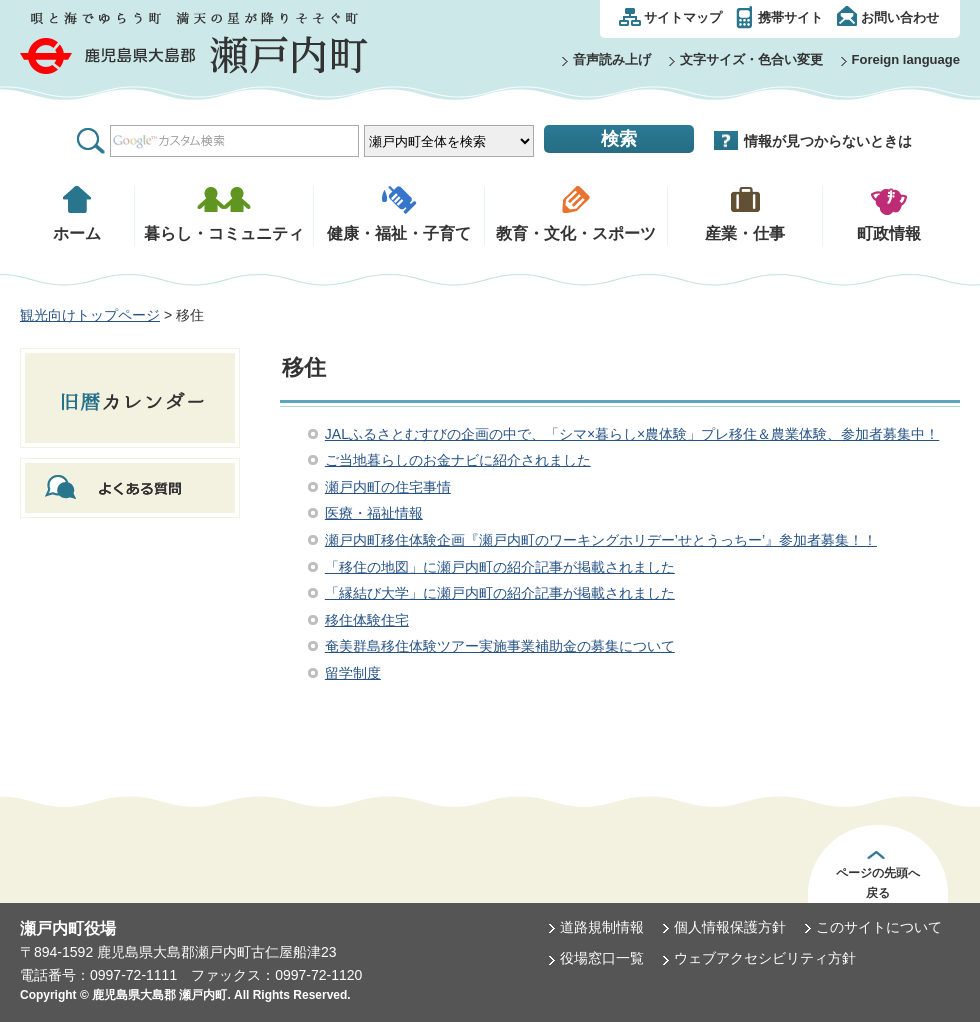 The image size is (980, 1022). What do you see at coordinates (458, 460) in the screenshot?
I see `ご当地暮らしのお金ナビに紹介されました` at bounding box center [458, 460].